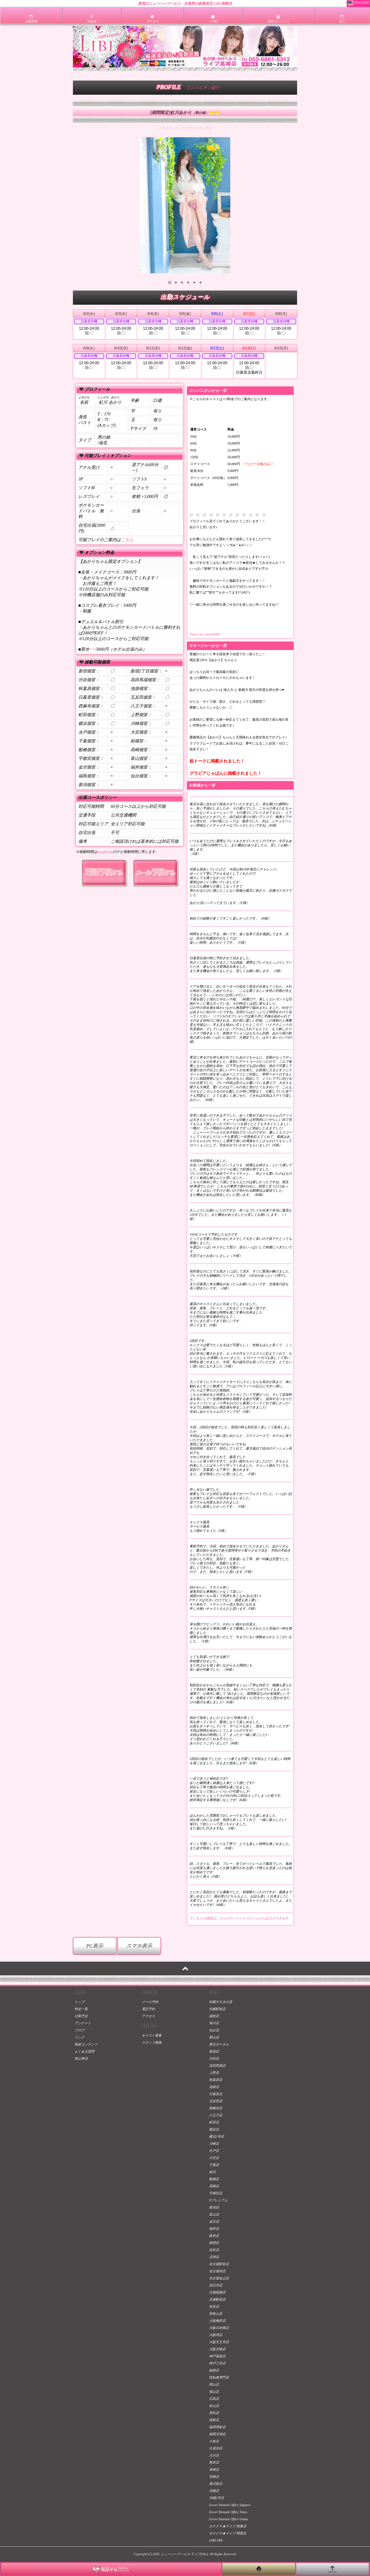 Image resolution: width=370 pixels, height=2576 pixels. I want to click on 船橋店, so click(214, 2179).